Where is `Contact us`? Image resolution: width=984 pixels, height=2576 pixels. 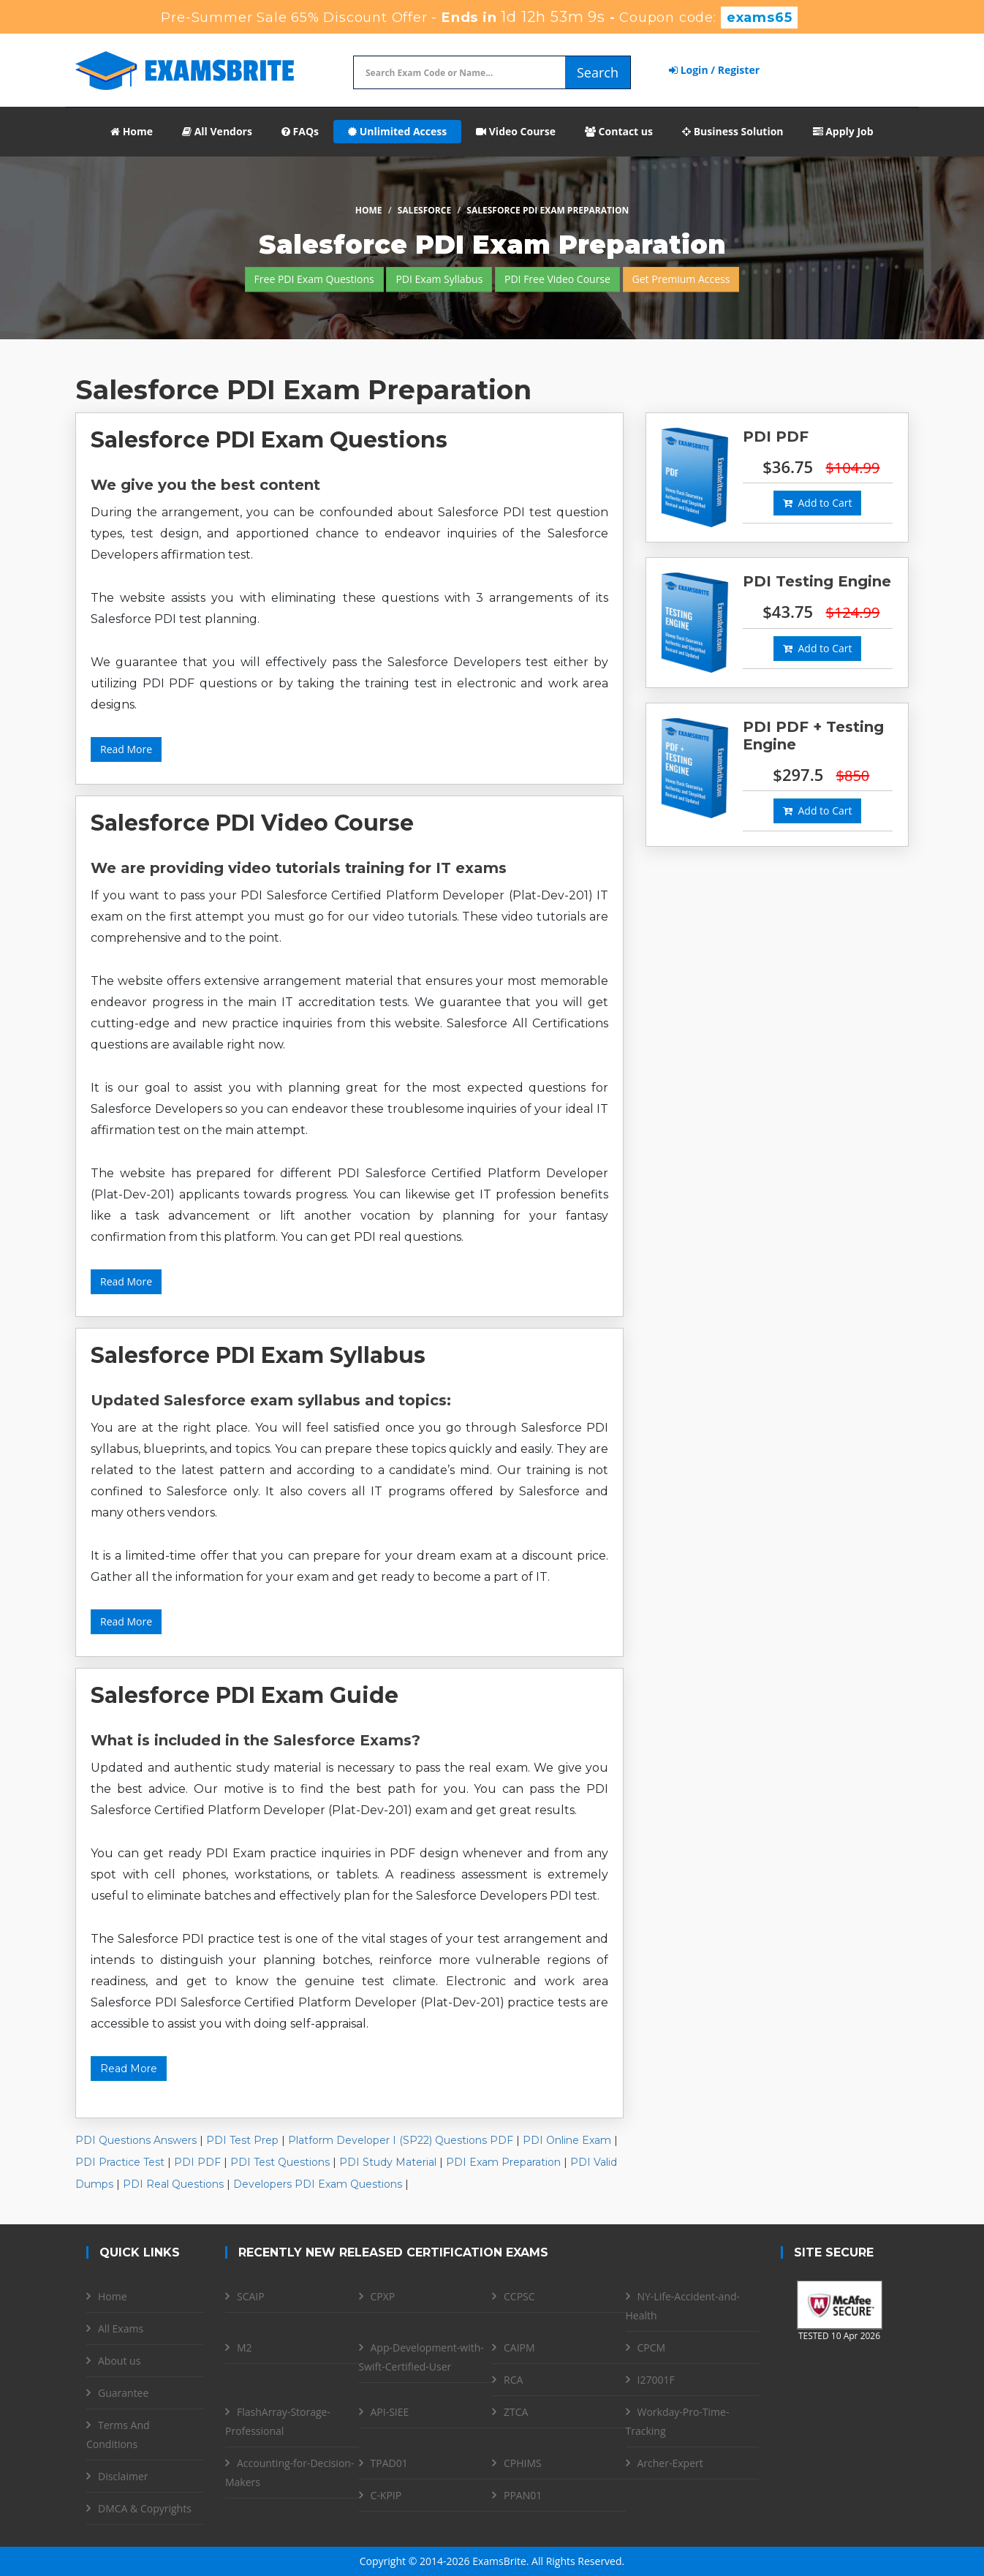 Contact us is located at coordinates (619, 131).